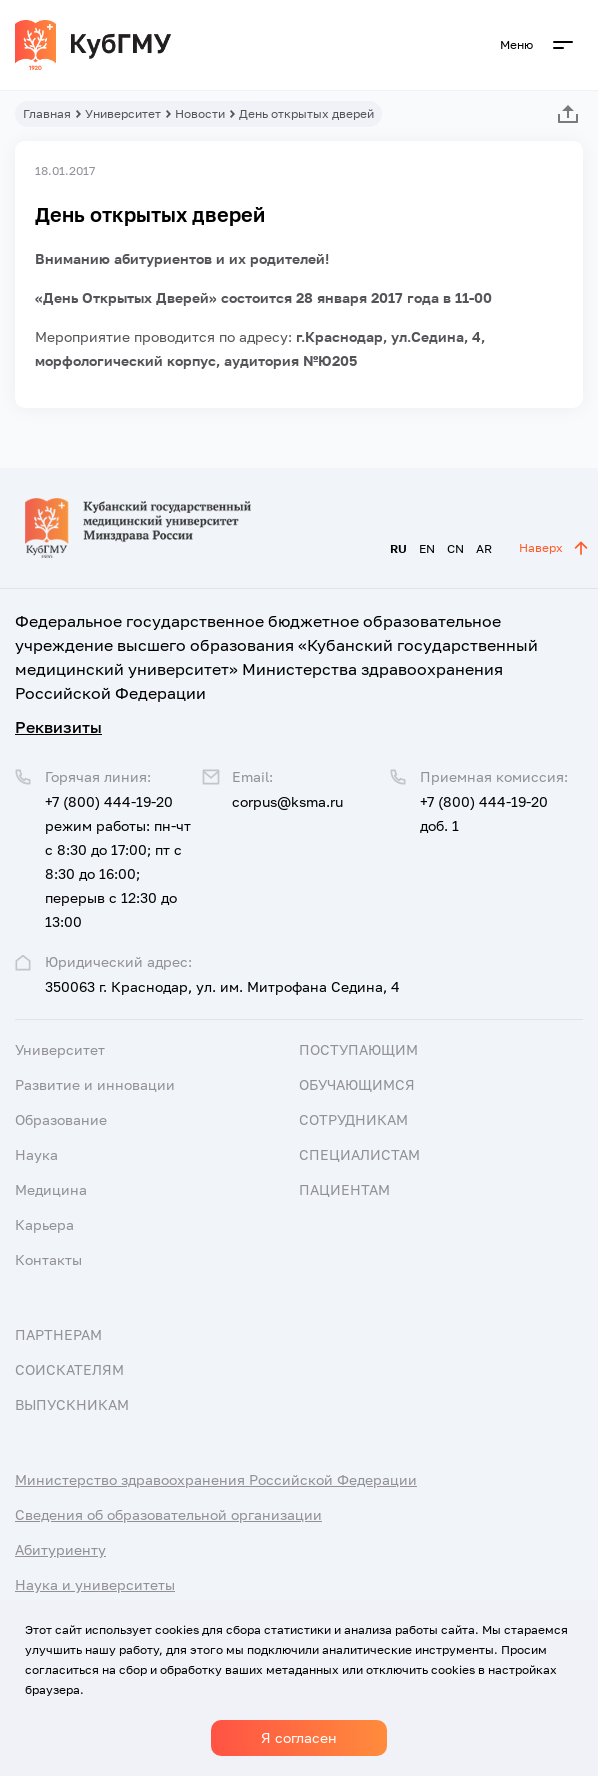 This screenshot has width=598, height=1776. Describe the element at coordinates (427, 548) in the screenshot. I see `EN` at that location.